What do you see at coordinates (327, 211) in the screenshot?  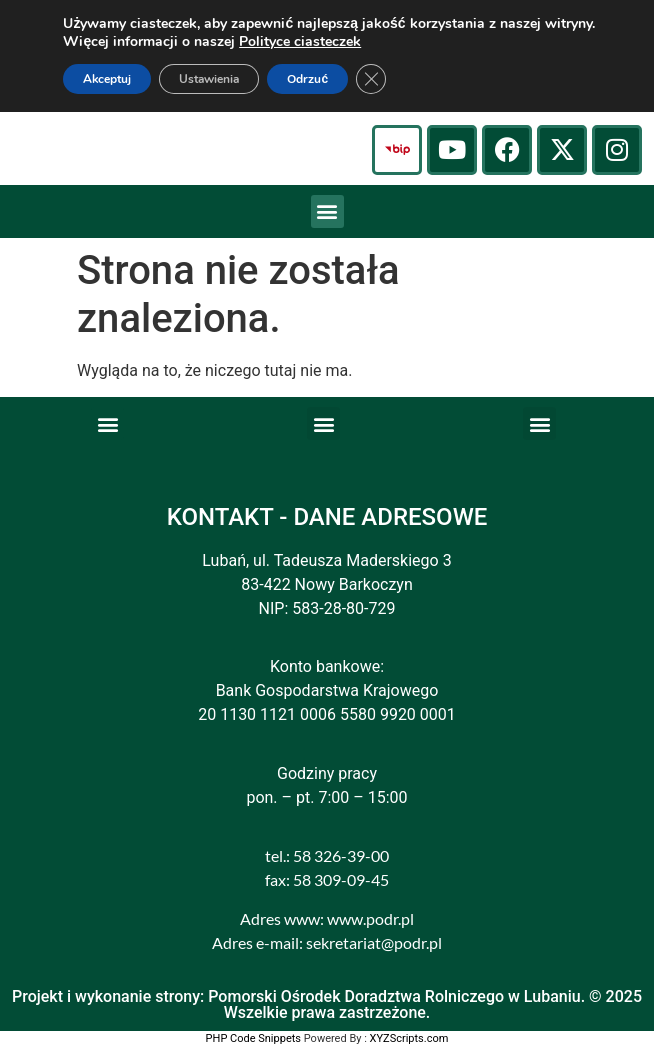 I see `[button]` at bounding box center [327, 211].